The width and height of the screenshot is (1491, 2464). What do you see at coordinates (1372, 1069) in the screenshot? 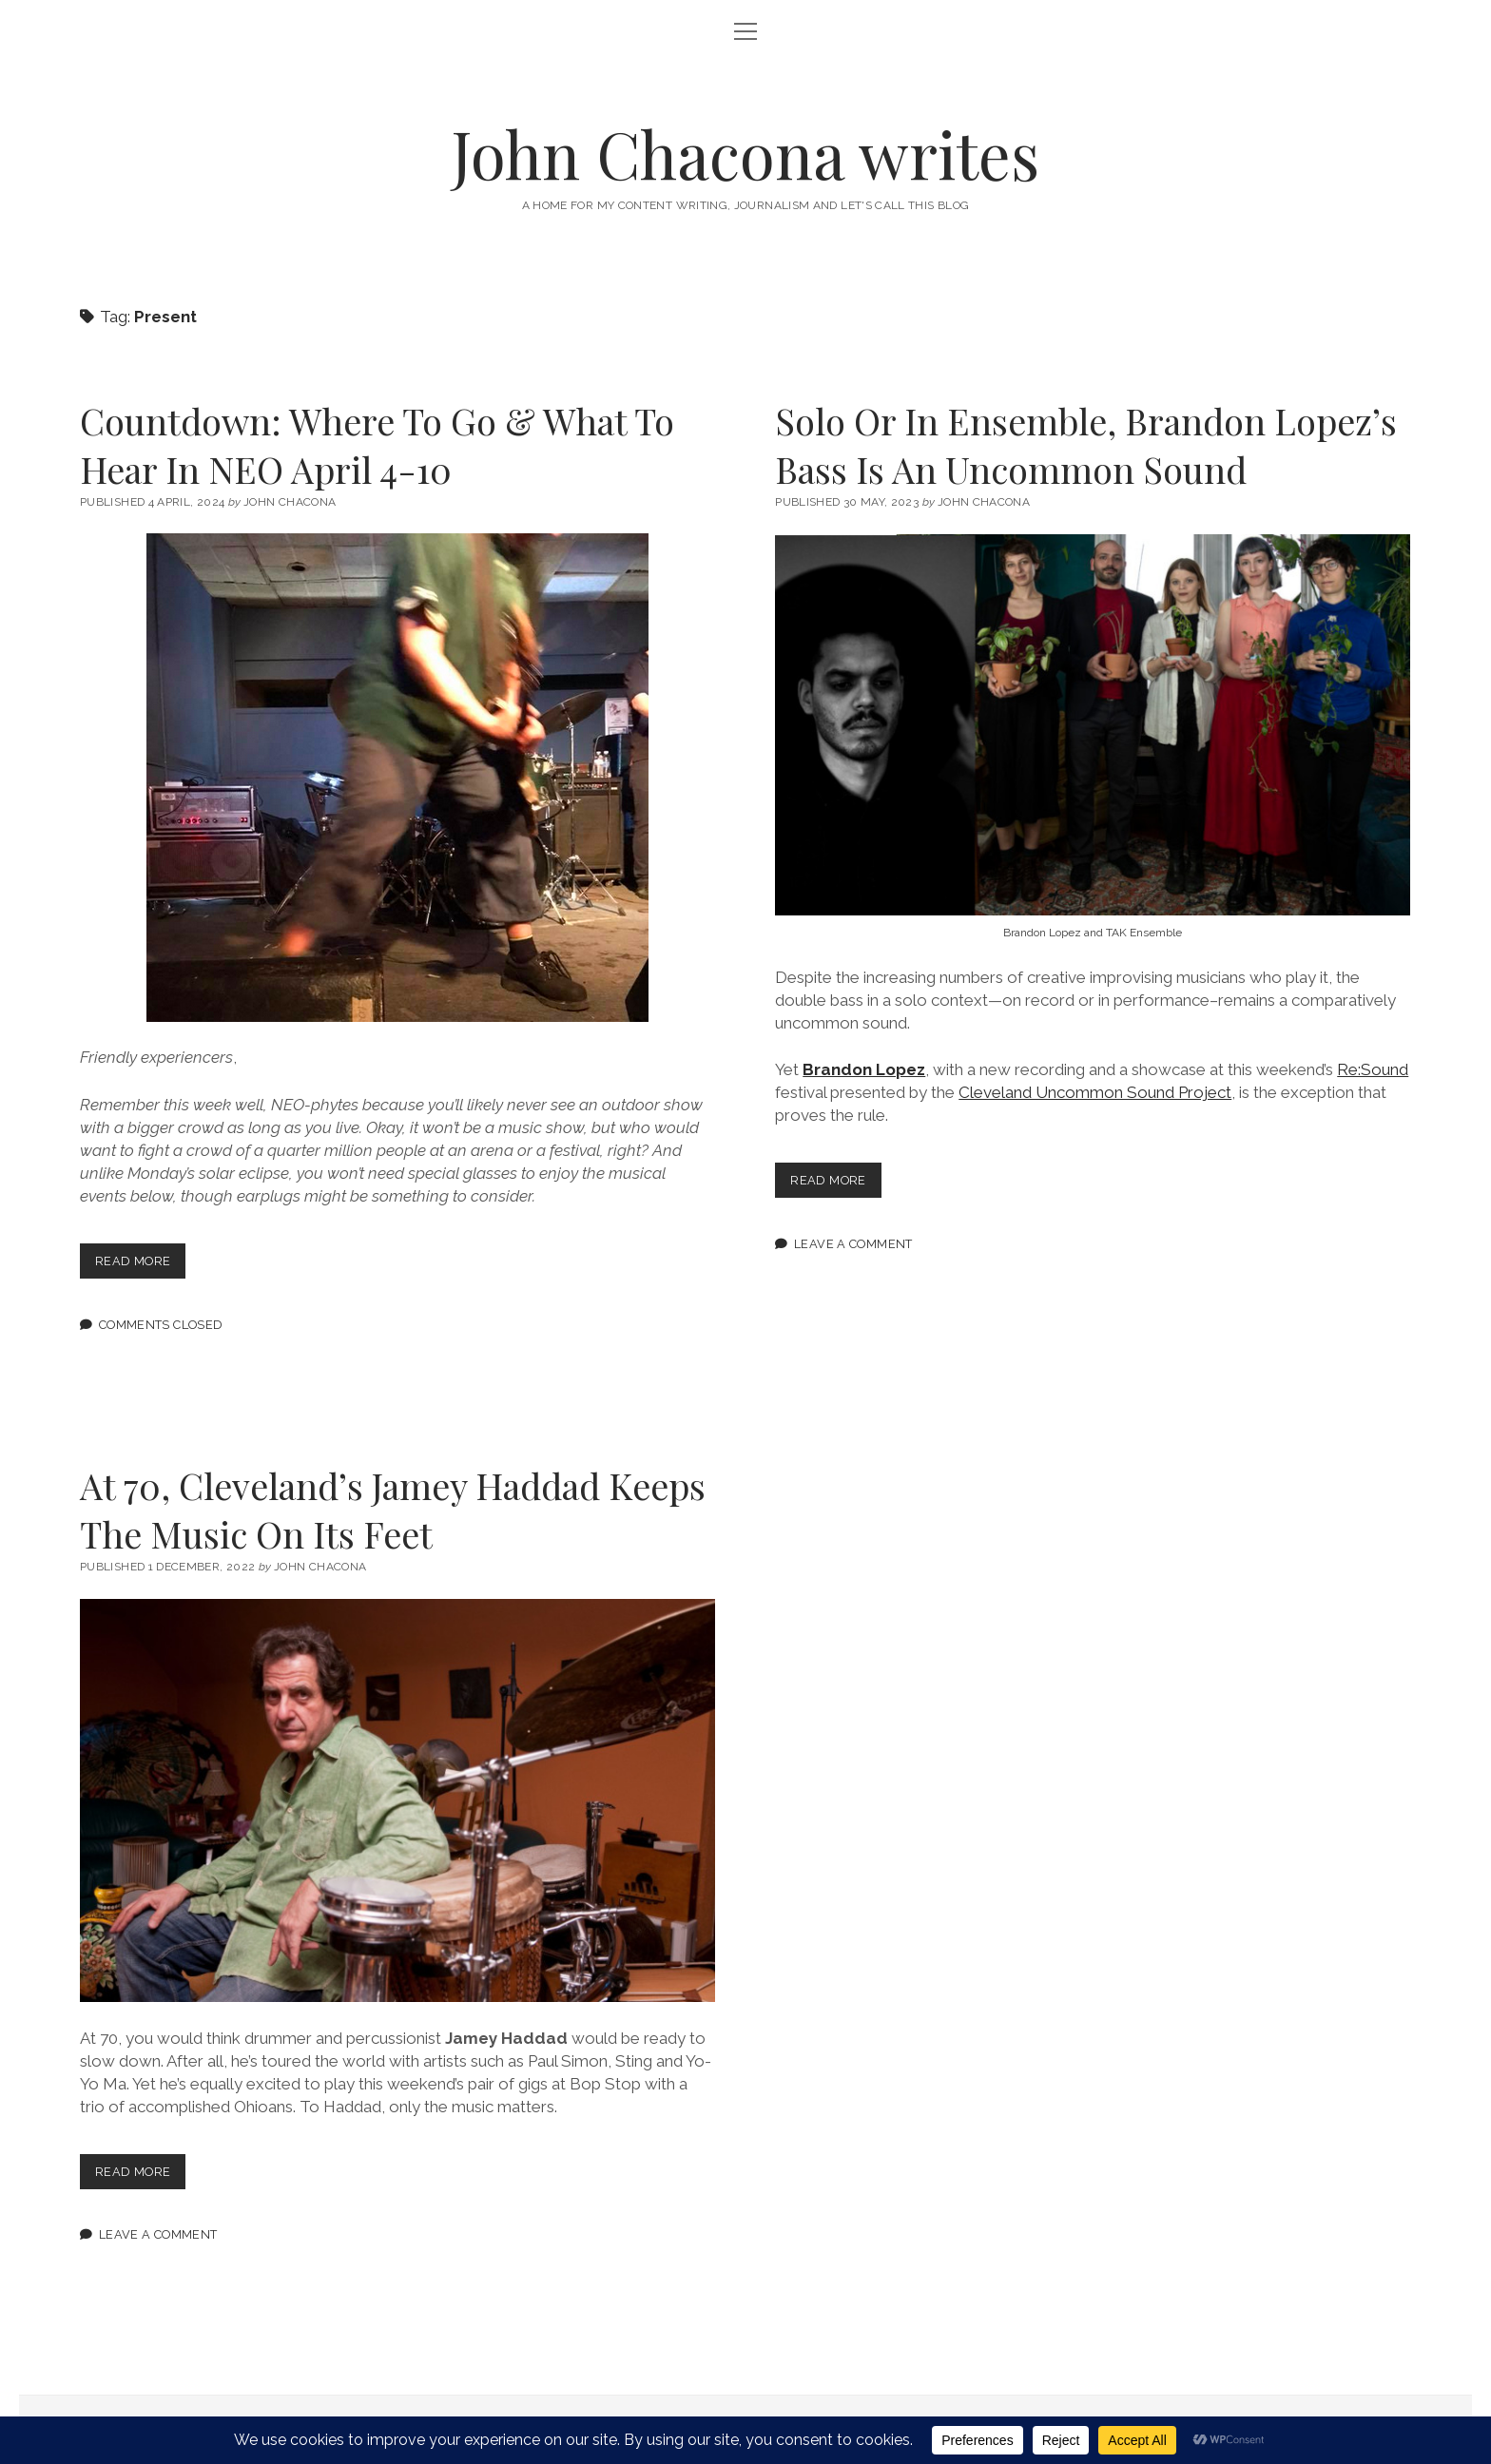
I see `Re:Sound` at bounding box center [1372, 1069].